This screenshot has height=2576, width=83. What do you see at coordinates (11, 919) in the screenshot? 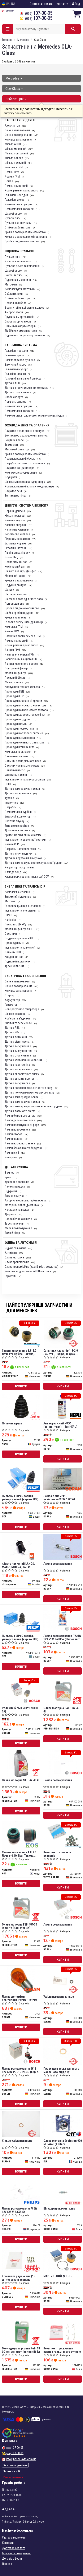
I see `Напіввісь` at bounding box center [11, 919].